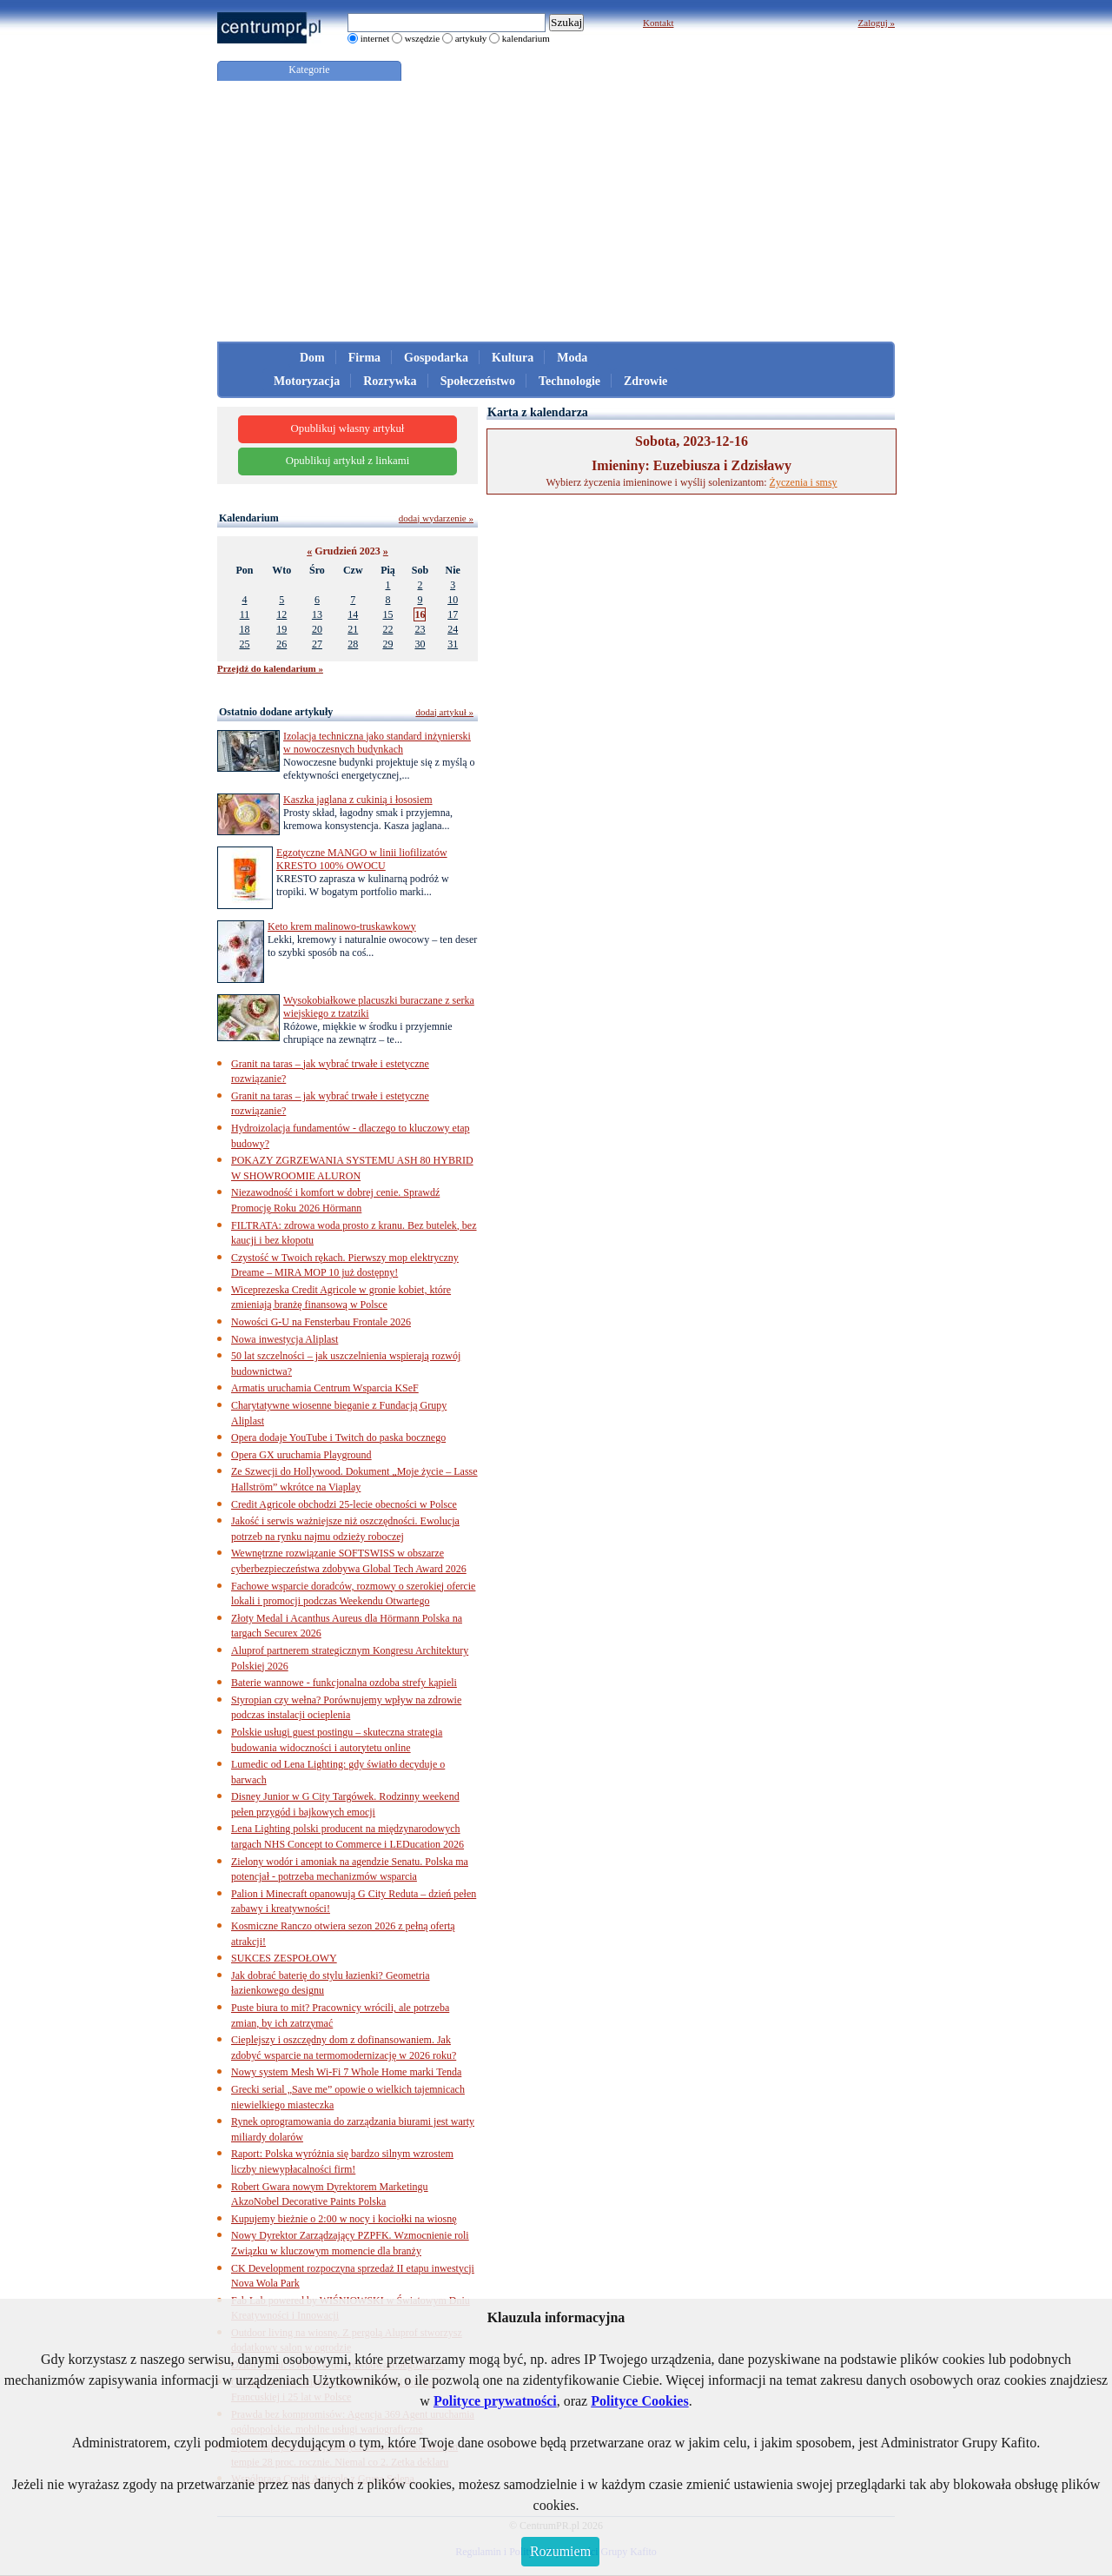 This screenshot has width=1112, height=2576. Describe the element at coordinates (361, 859) in the screenshot. I see `Egzotyczne MANGO w linii liofilizatów KRESTO 100% OWOCU` at that location.